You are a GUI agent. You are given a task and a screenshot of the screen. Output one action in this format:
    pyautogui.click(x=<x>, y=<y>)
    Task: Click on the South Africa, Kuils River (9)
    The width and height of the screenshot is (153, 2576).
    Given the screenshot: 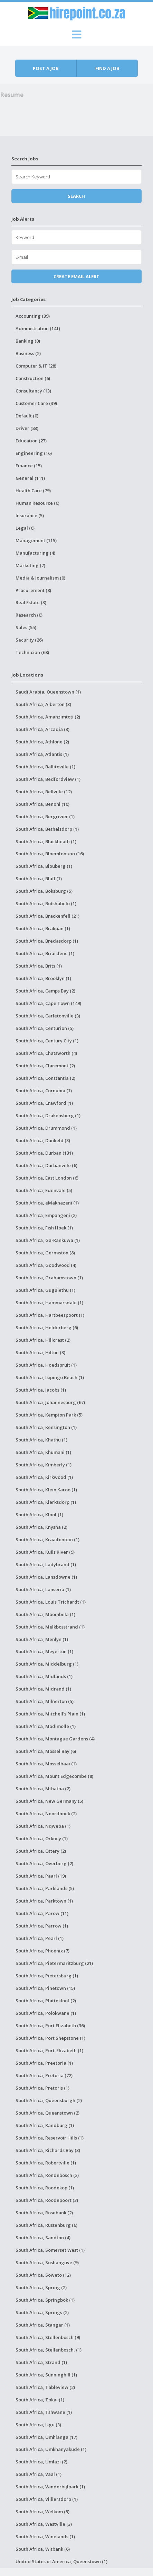 What is the action you would take?
    pyautogui.click(x=45, y=1552)
    